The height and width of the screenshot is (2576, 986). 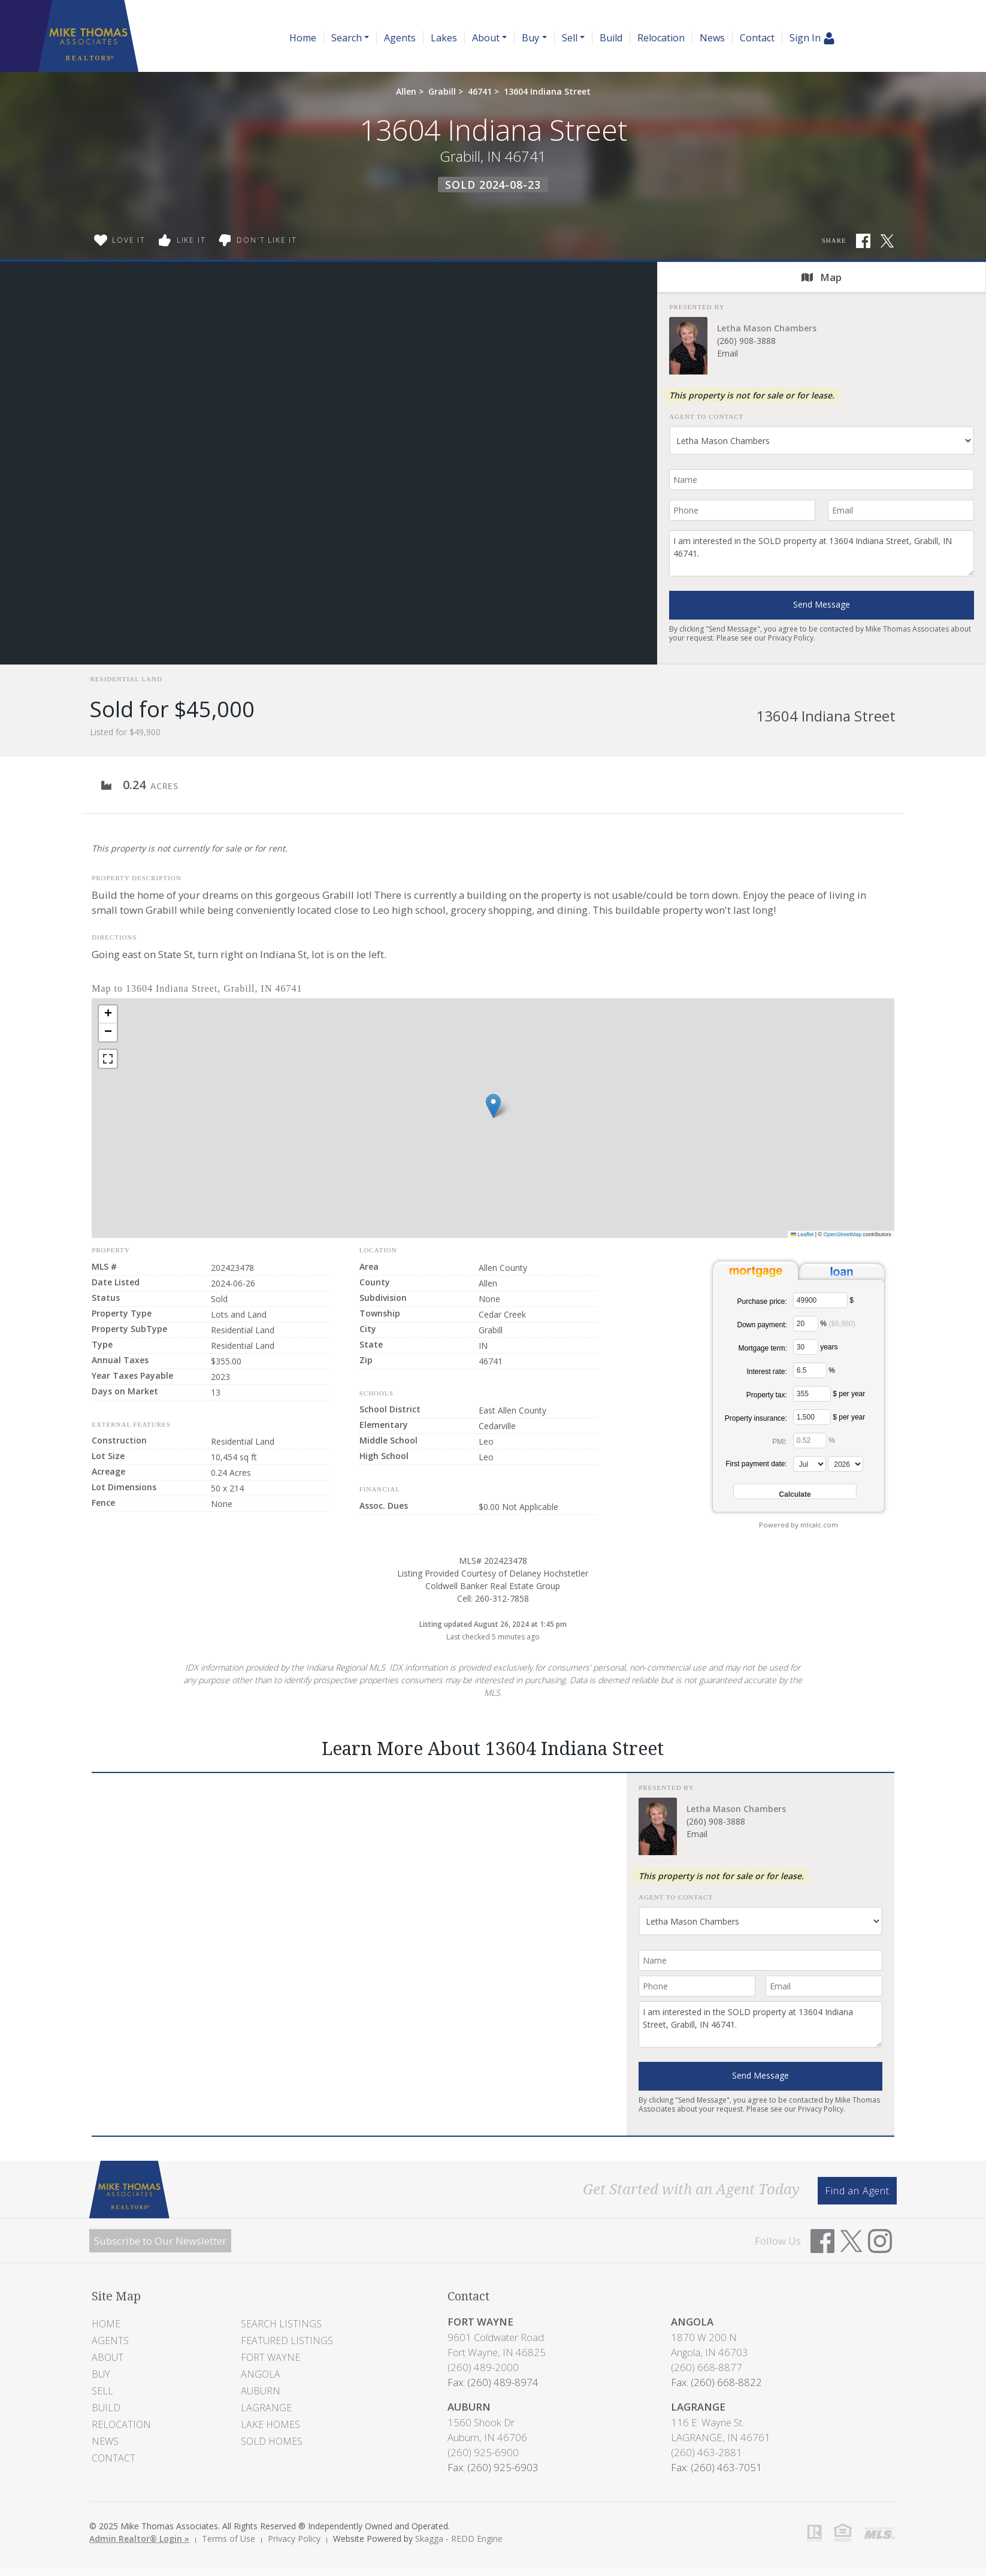 What do you see at coordinates (228, 2538) in the screenshot?
I see `Terms of Use` at bounding box center [228, 2538].